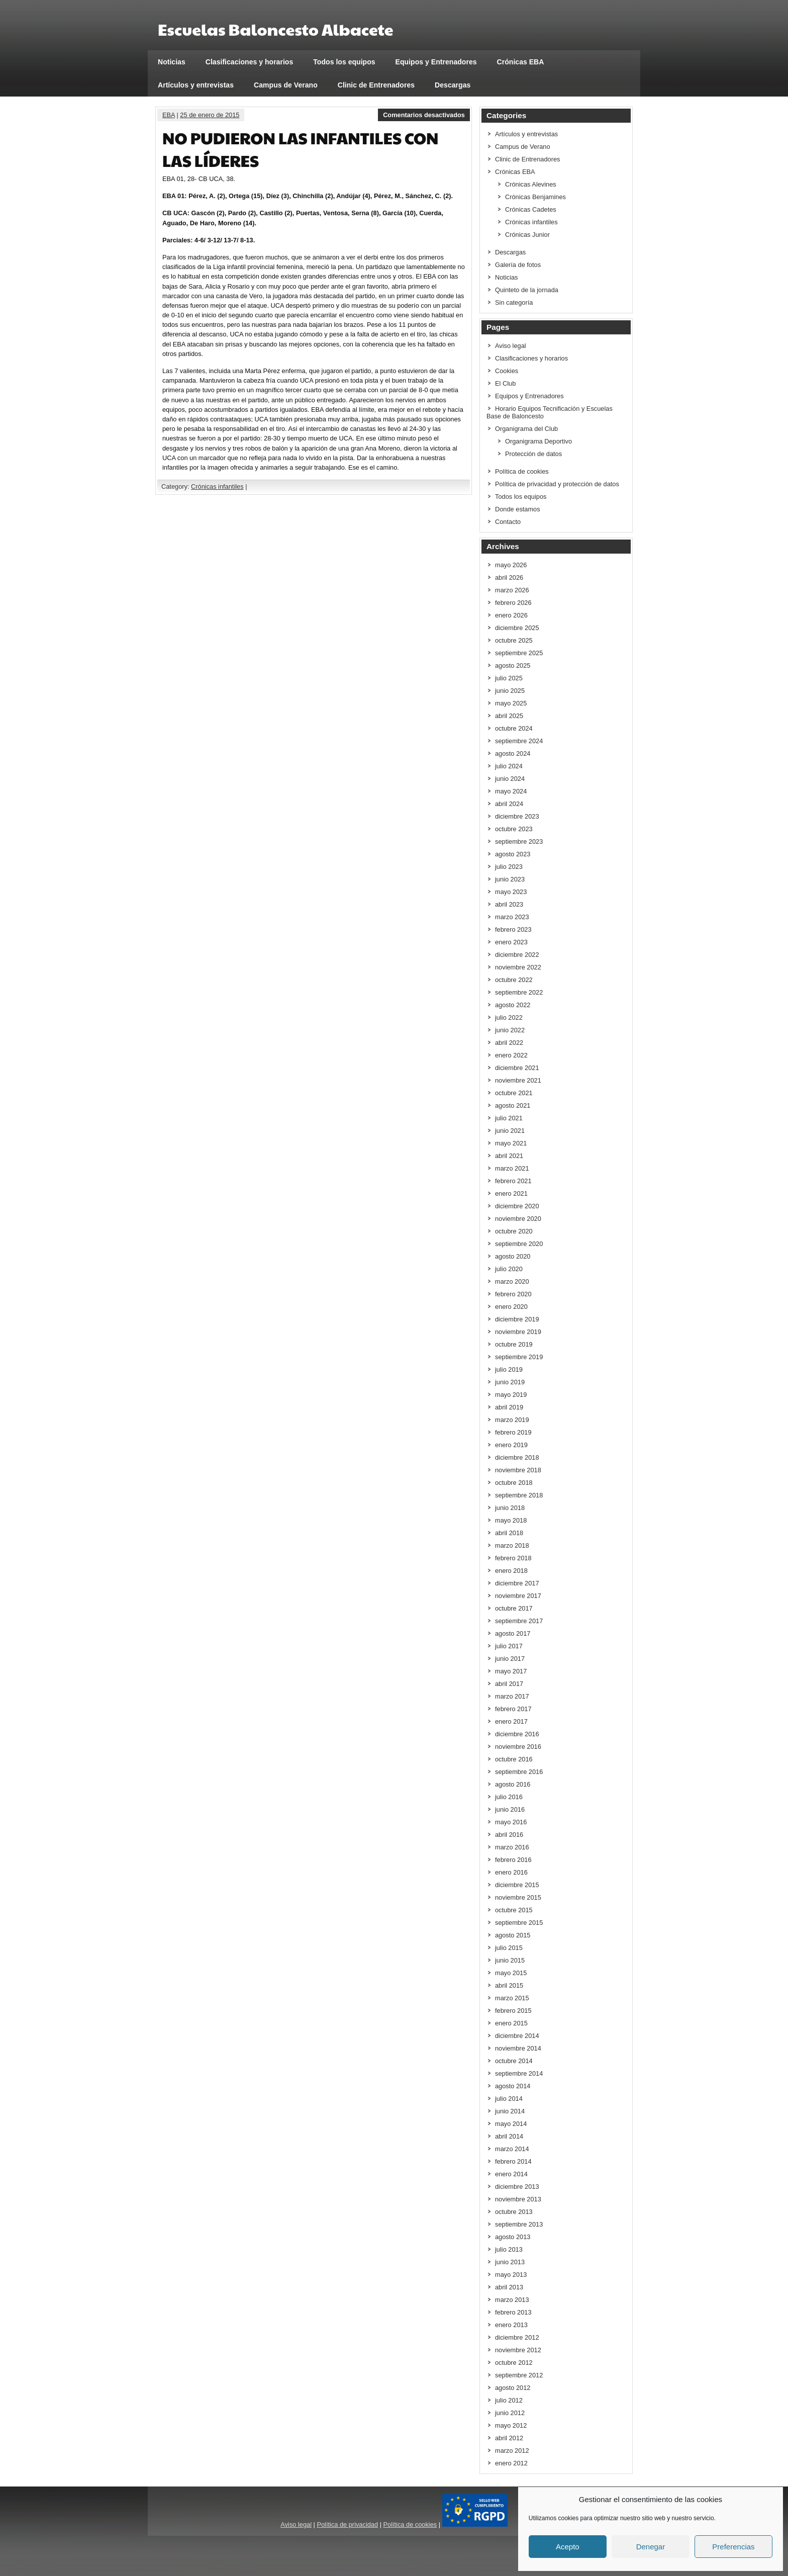 The width and height of the screenshot is (788, 2576). I want to click on diciembre 2016, so click(517, 1734).